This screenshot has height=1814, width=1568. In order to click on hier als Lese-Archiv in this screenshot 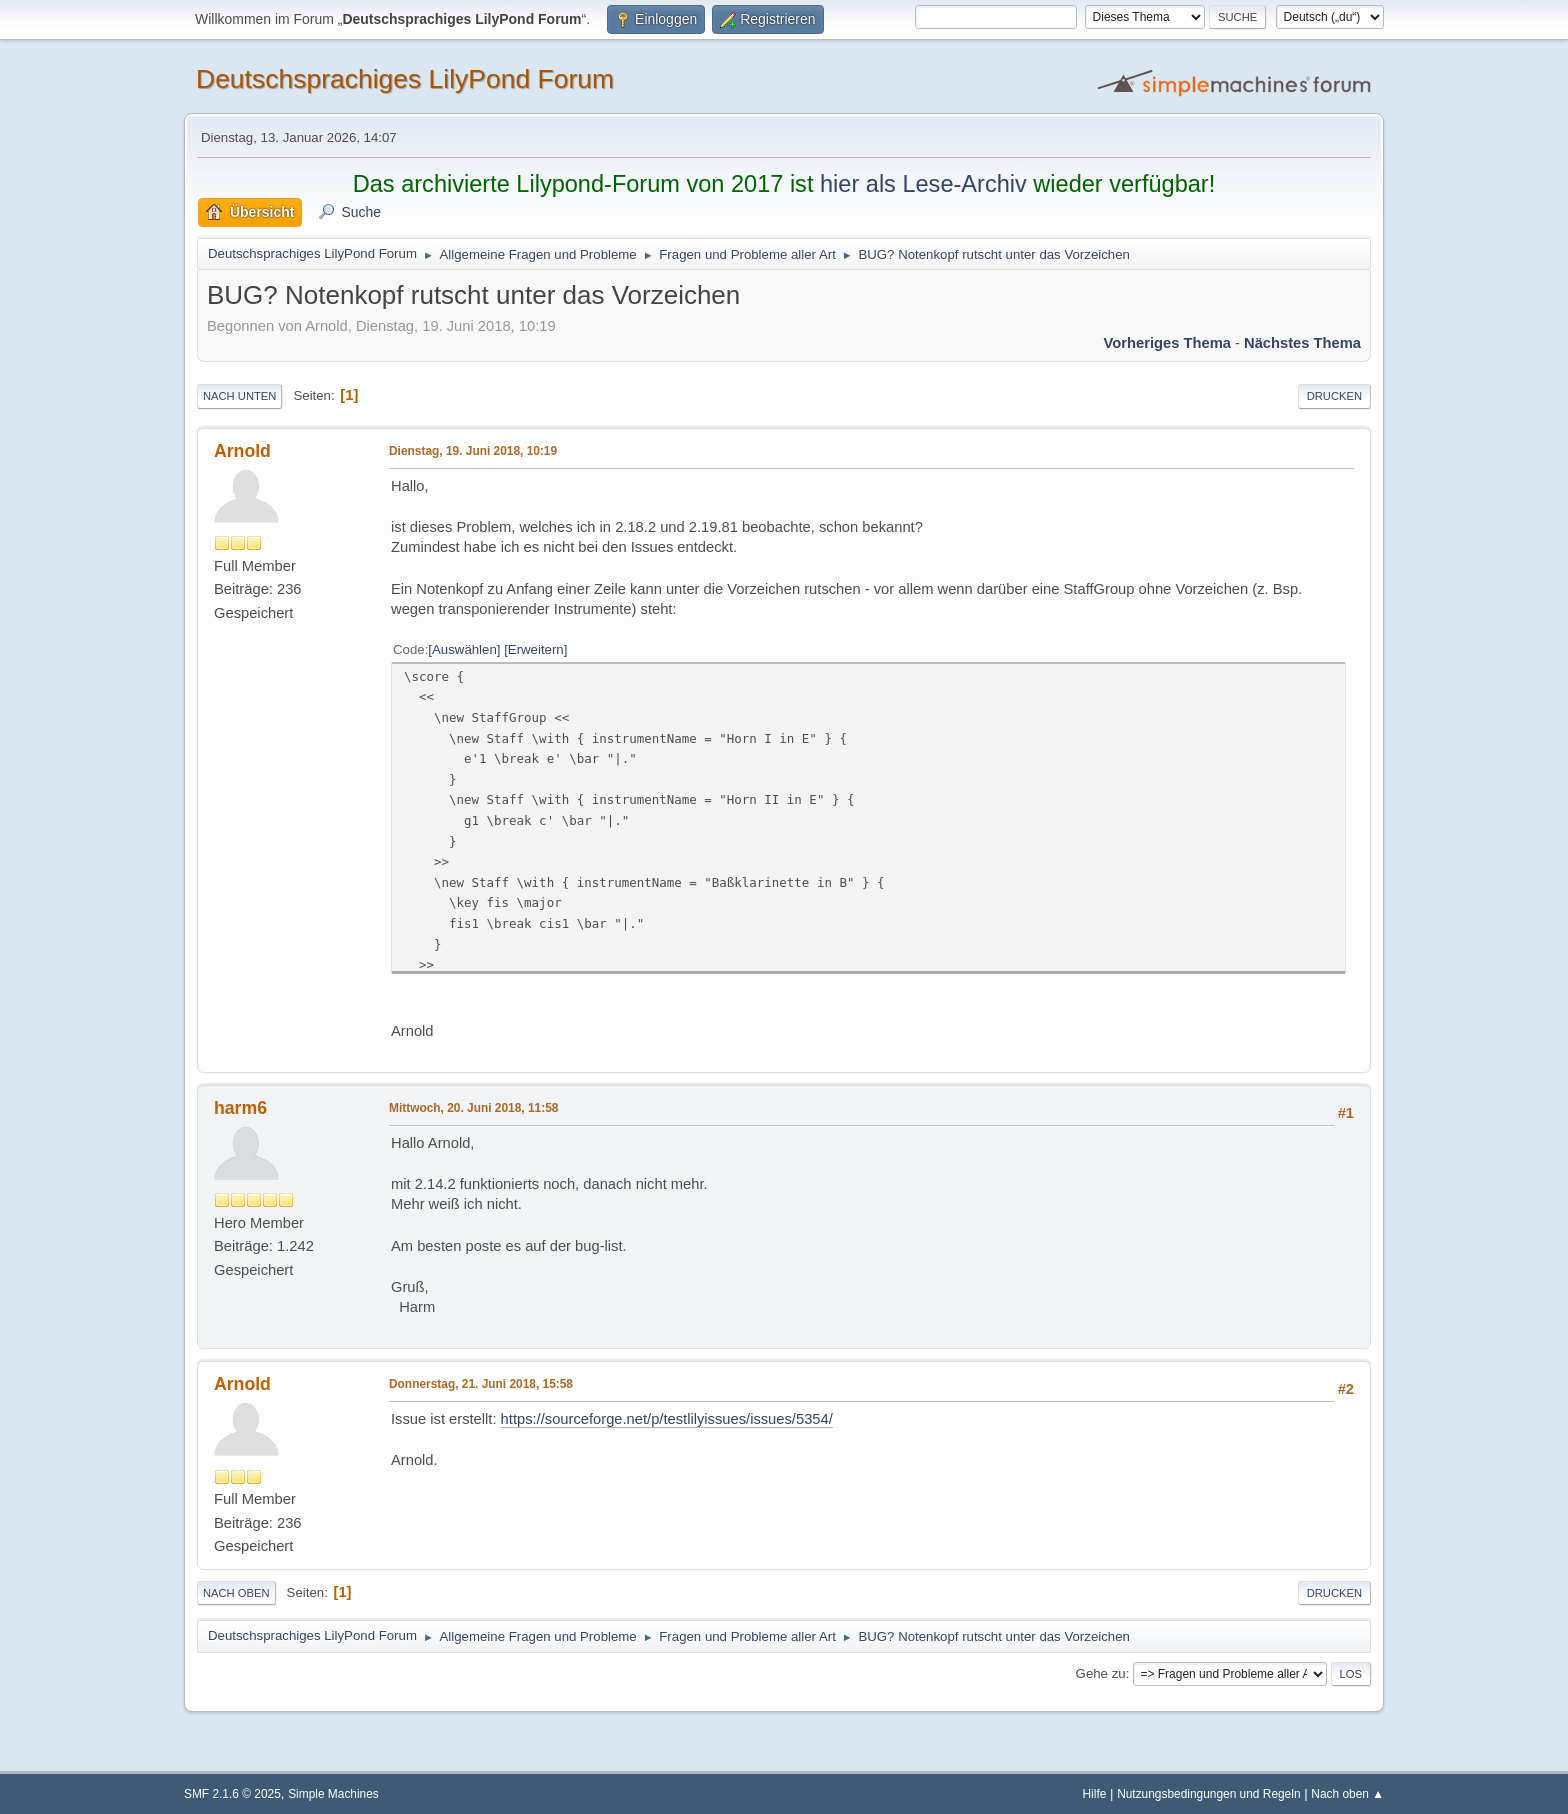, I will do `click(923, 184)`.